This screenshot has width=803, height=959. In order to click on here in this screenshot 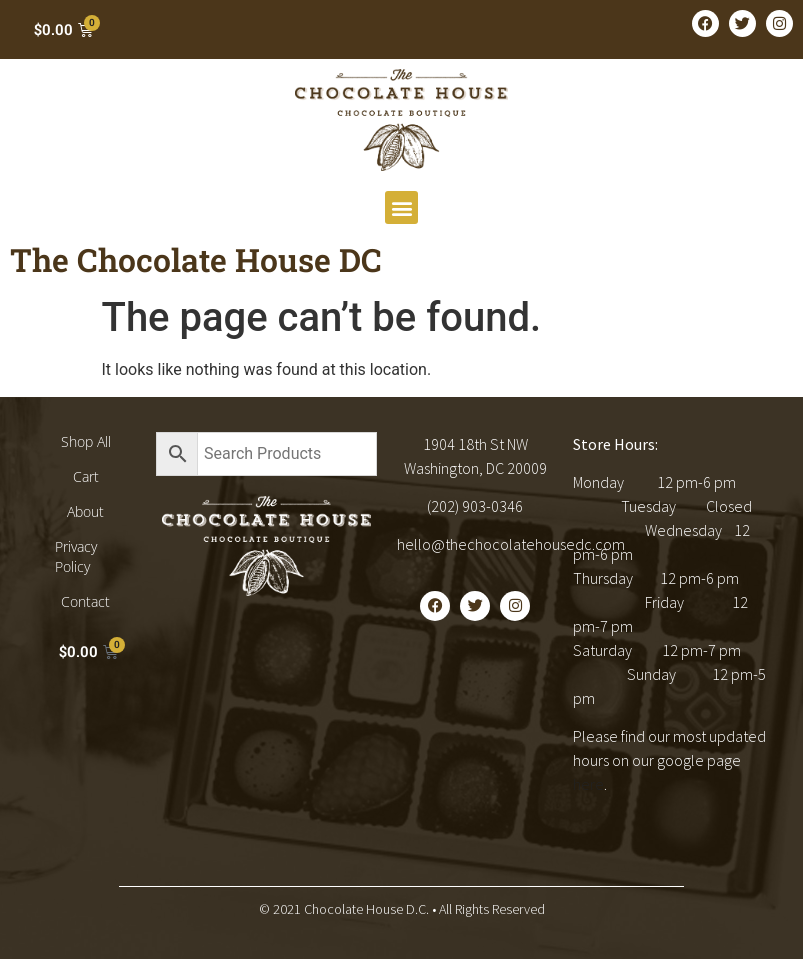, I will do `click(588, 784)`.